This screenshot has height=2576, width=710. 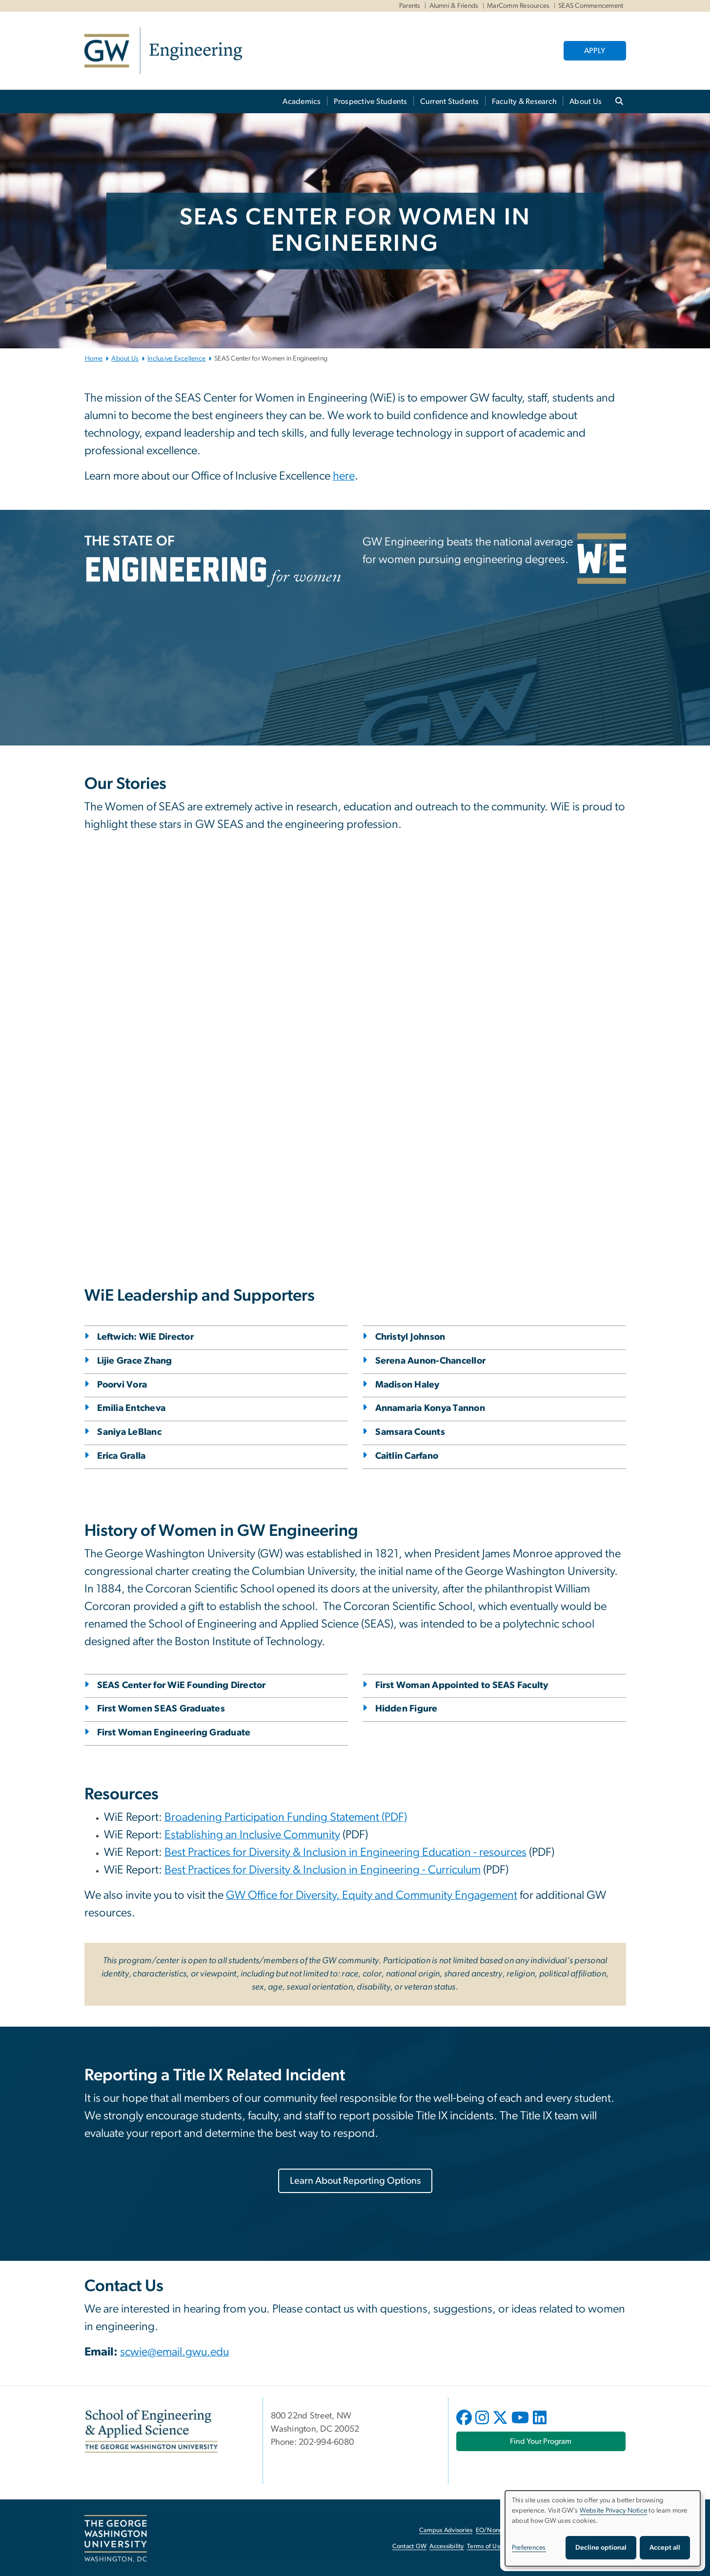 What do you see at coordinates (145, 1337) in the screenshot?
I see `Leftwich: WiE Director` at bounding box center [145, 1337].